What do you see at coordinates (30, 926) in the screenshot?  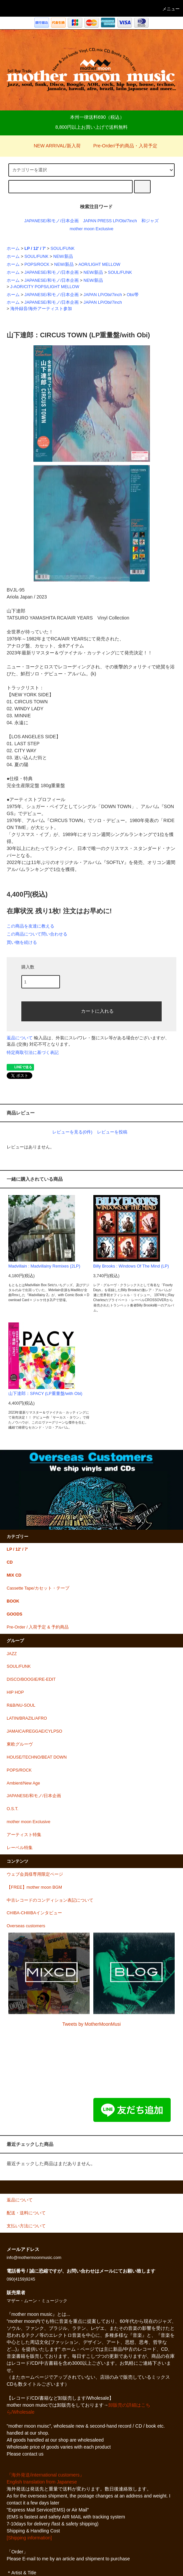 I see `この商品を友達に教える` at bounding box center [30, 926].